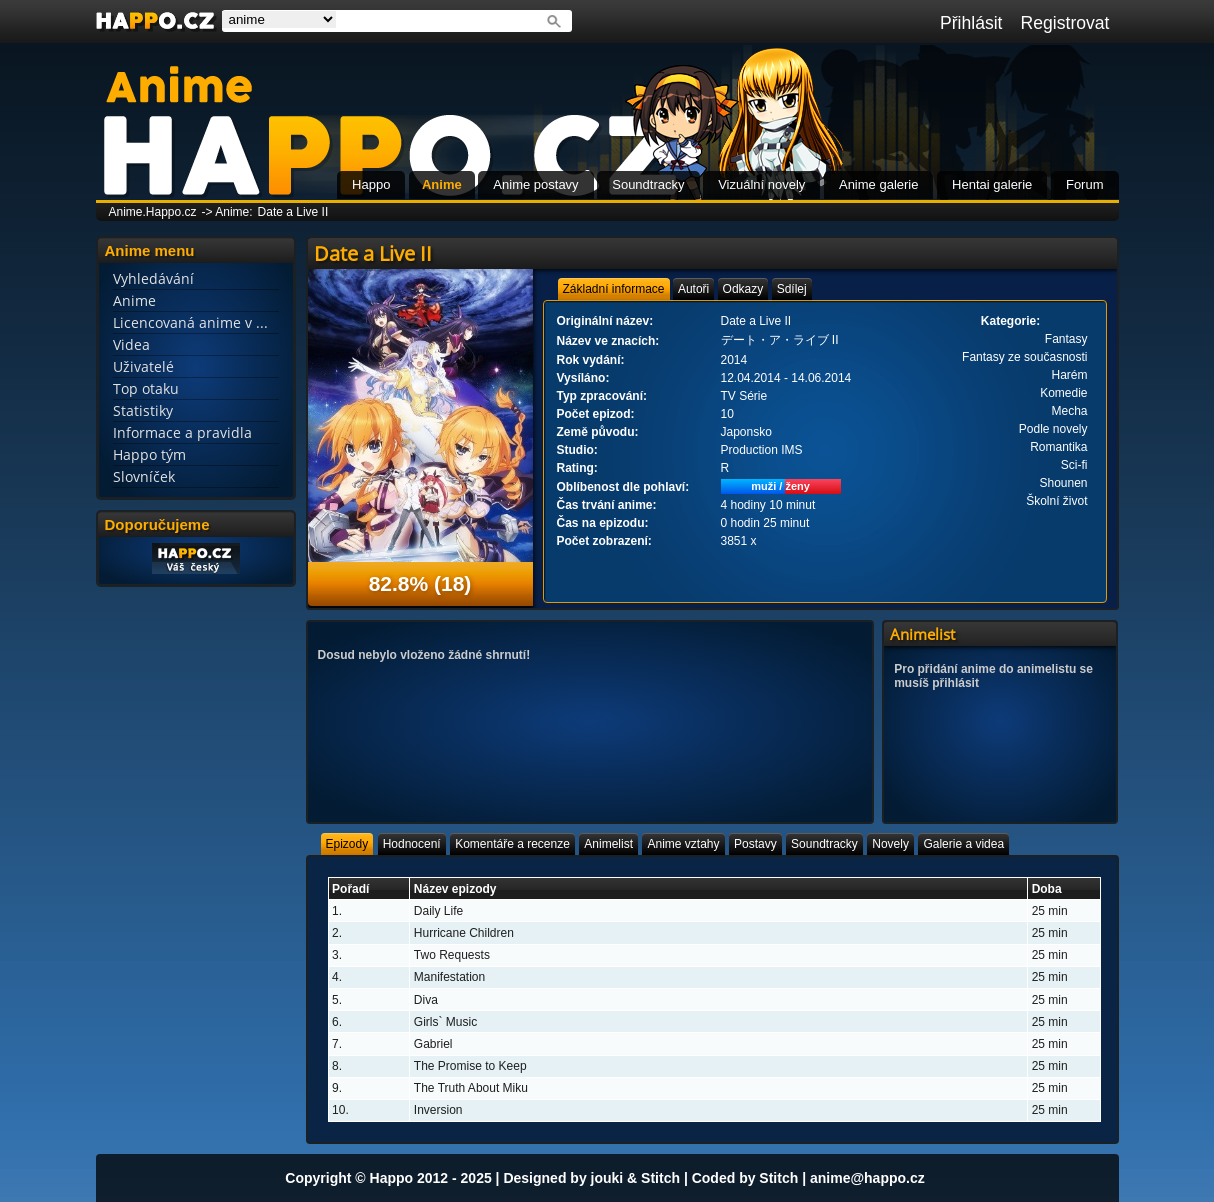 This screenshot has width=1214, height=1202. Describe the element at coordinates (149, 454) in the screenshot. I see `Happo tým` at that location.